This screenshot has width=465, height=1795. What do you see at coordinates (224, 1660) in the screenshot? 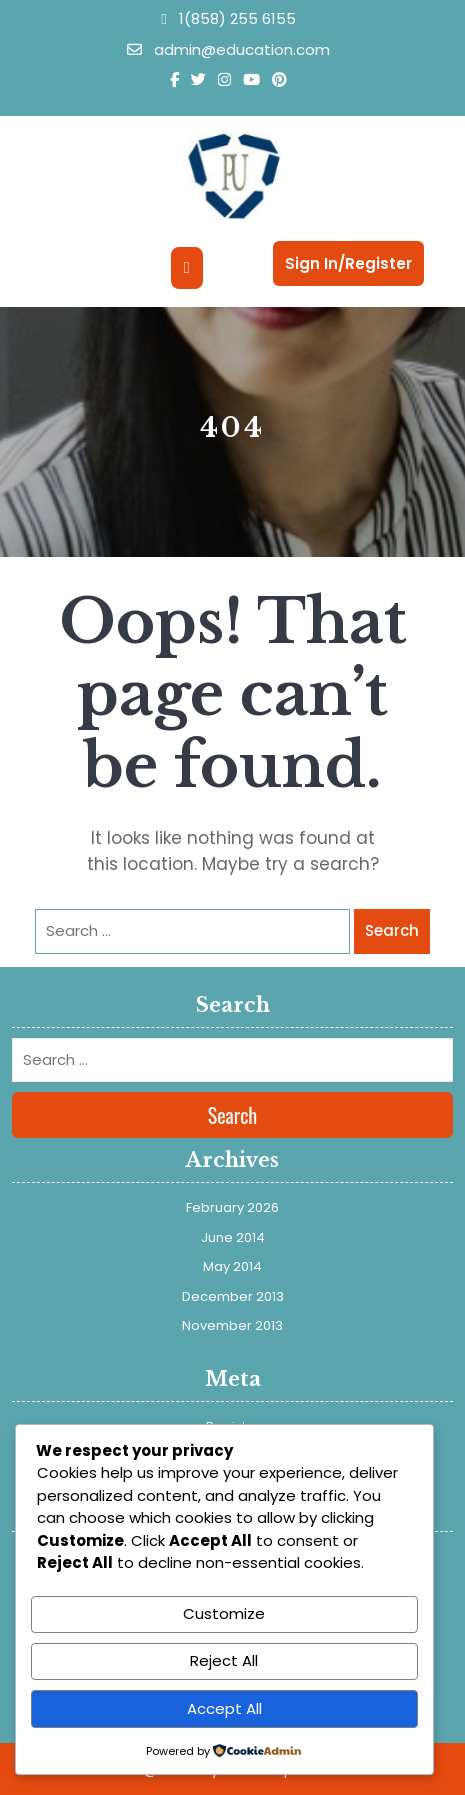
I see `Reject All` at bounding box center [224, 1660].